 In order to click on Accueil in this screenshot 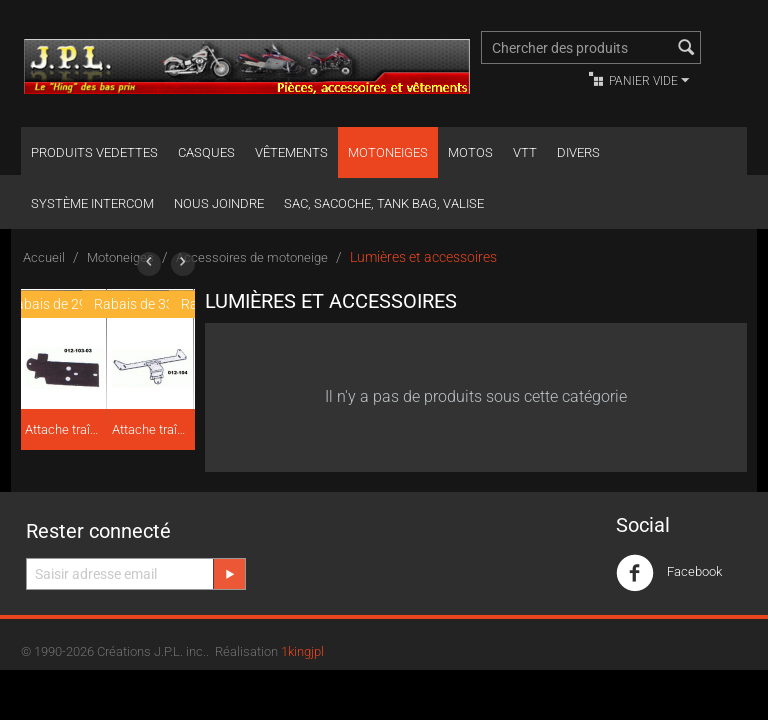, I will do `click(44, 257)`.